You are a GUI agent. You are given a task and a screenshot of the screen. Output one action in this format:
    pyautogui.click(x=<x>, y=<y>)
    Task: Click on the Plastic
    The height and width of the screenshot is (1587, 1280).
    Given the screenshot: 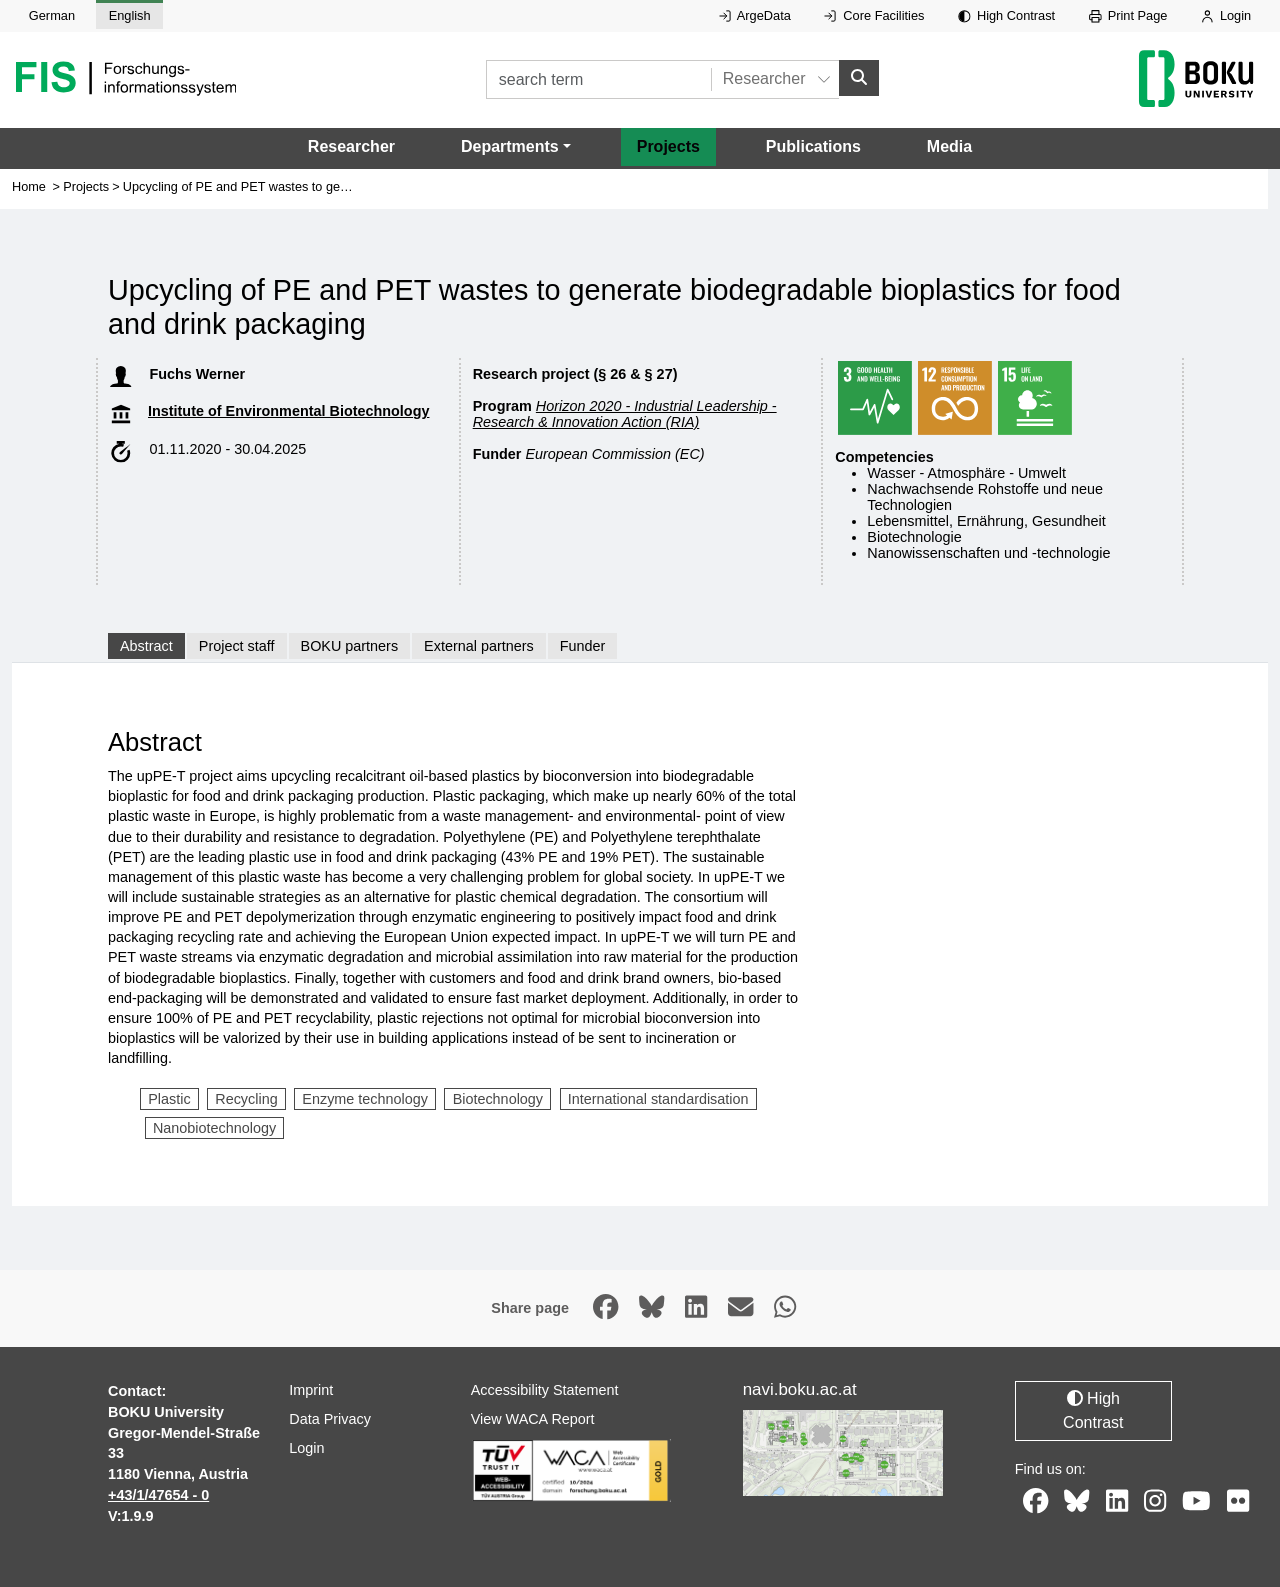 What is the action you would take?
    pyautogui.click(x=169, y=1099)
    